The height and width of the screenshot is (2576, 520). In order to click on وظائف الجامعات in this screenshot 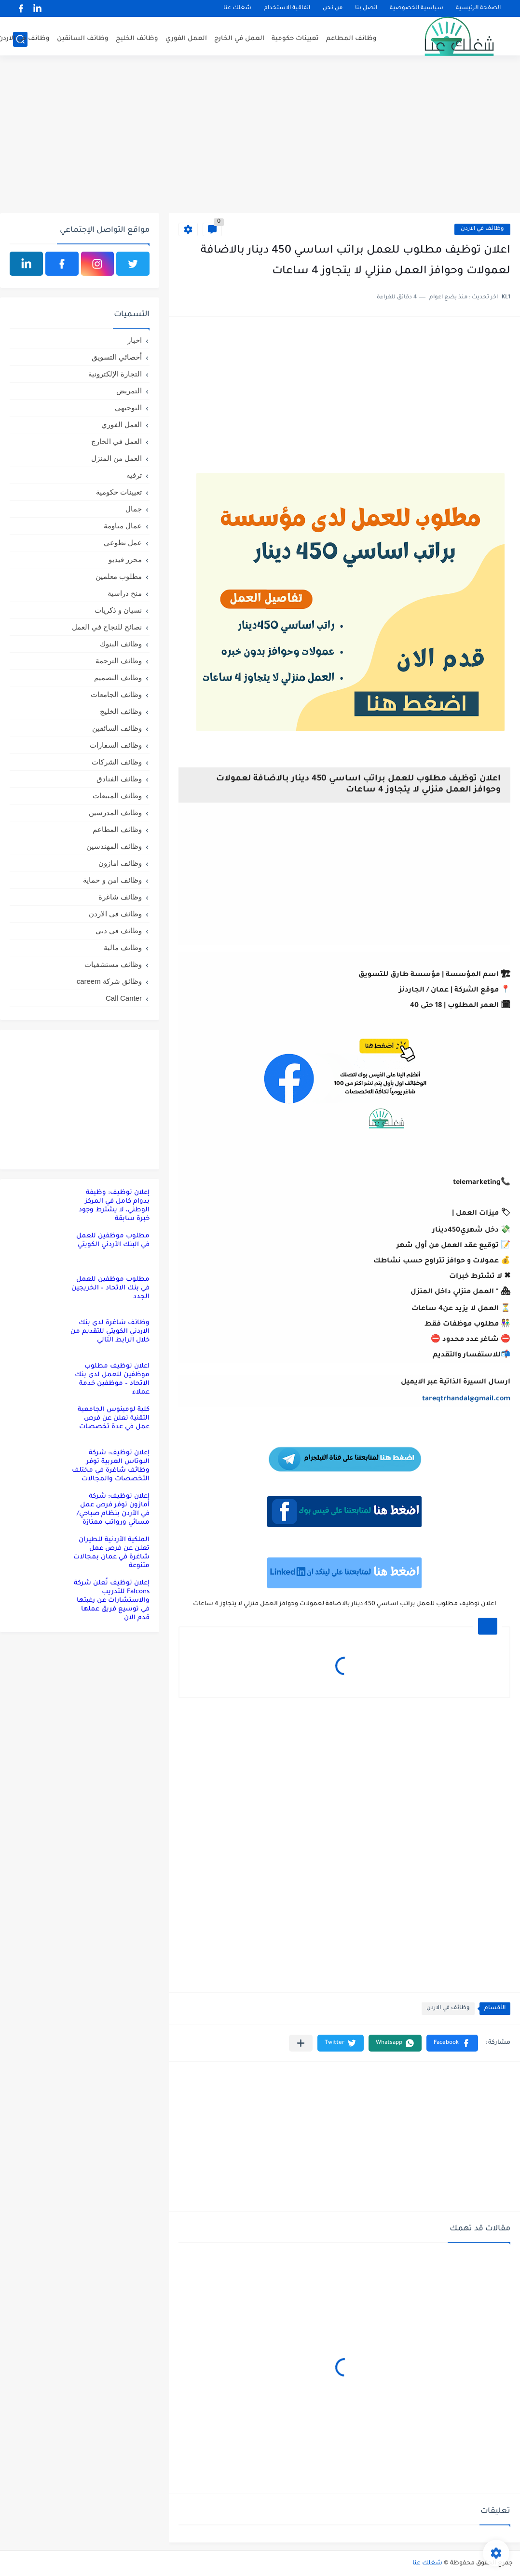, I will do `click(116, 694)`.